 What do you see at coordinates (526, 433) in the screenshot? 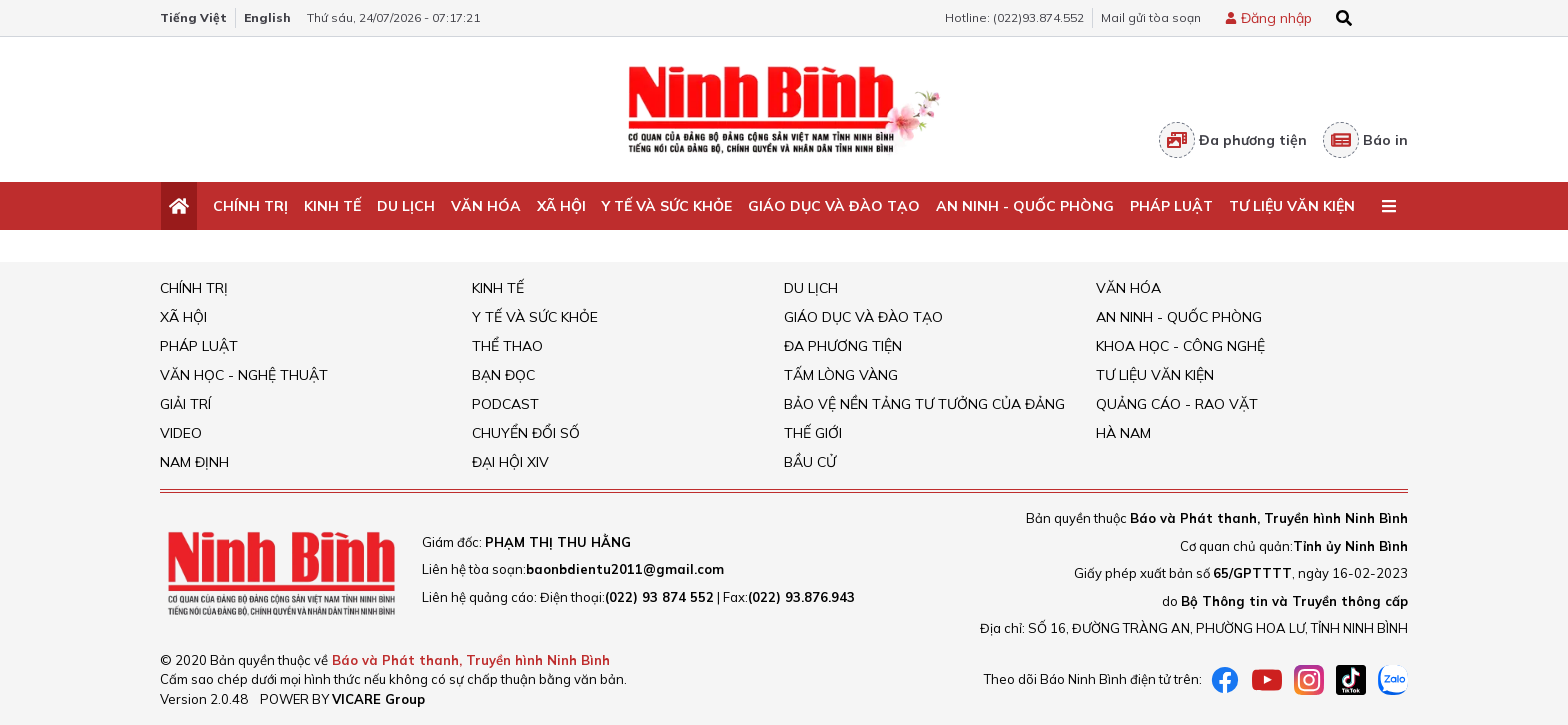
I see `Chuyển đổi số` at bounding box center [526, 433].